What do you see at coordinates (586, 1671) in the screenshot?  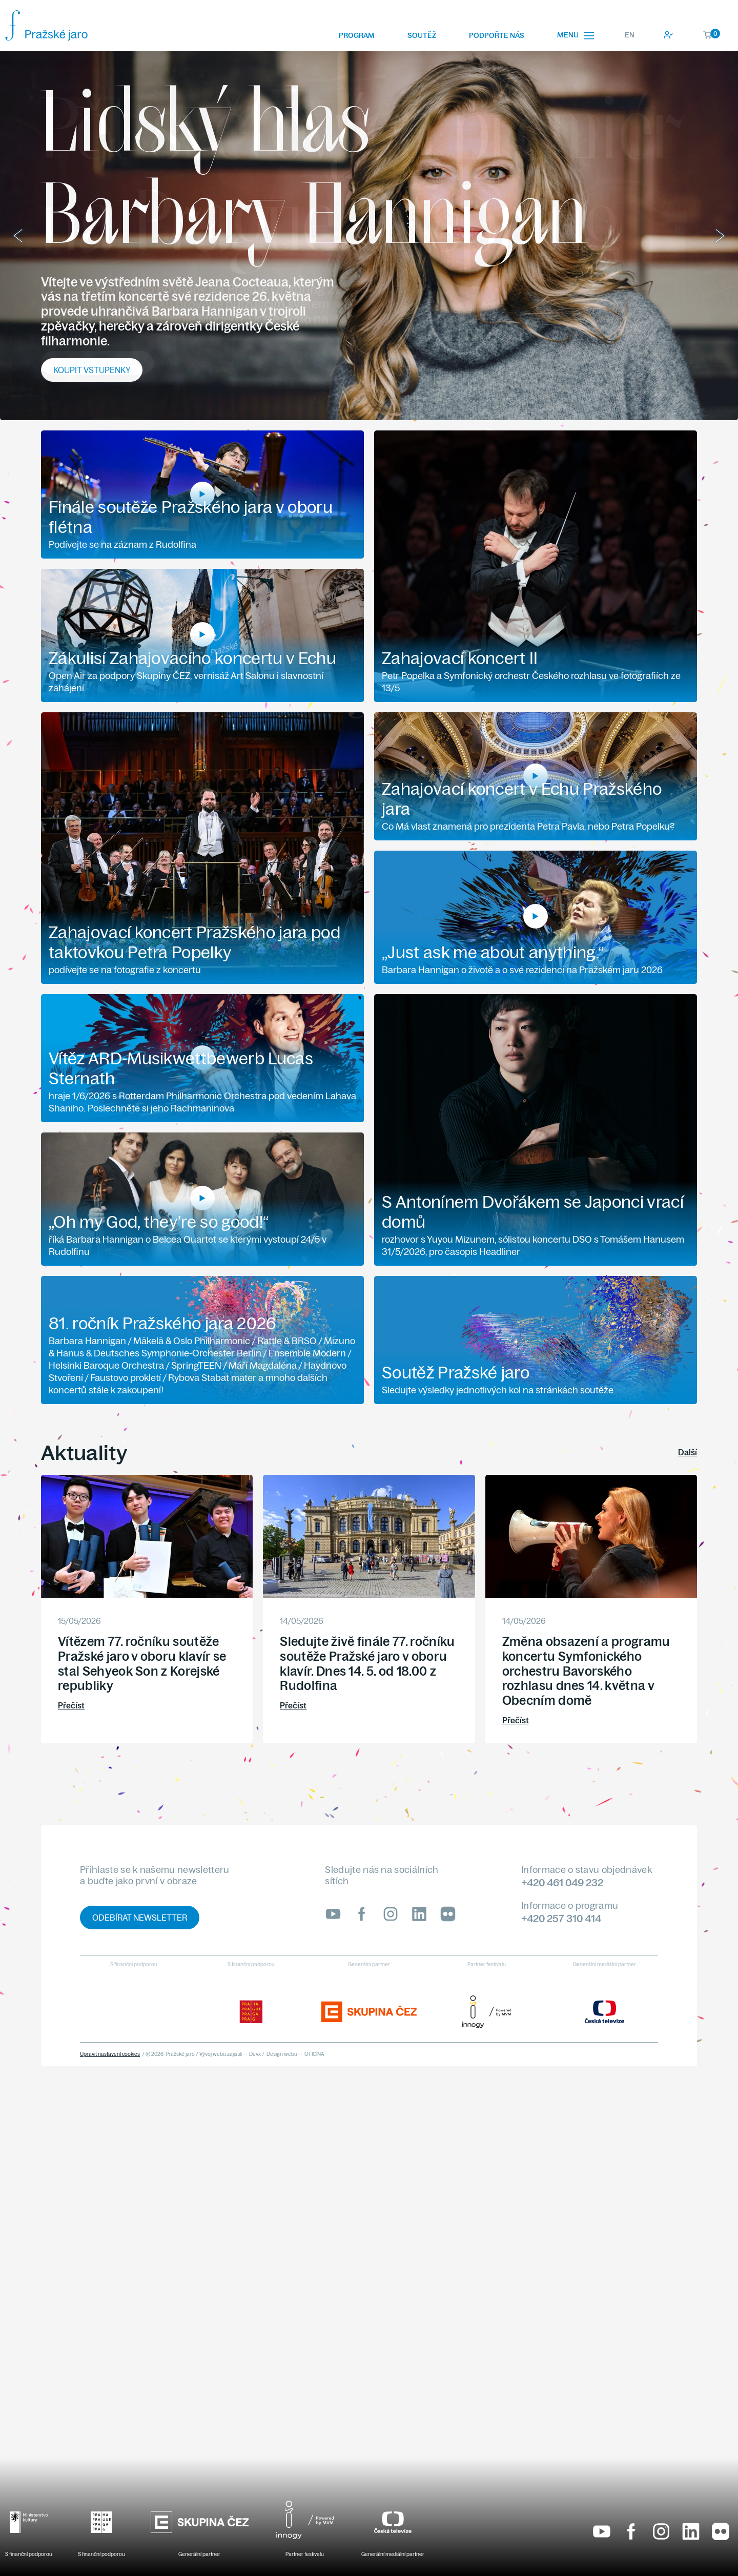 I see `Změna obsazení a programu koncertu Symfonického orchestru Bavorského rozhlasu dnes 14. května v Obecním domě` at bounding box center [586, 1671].